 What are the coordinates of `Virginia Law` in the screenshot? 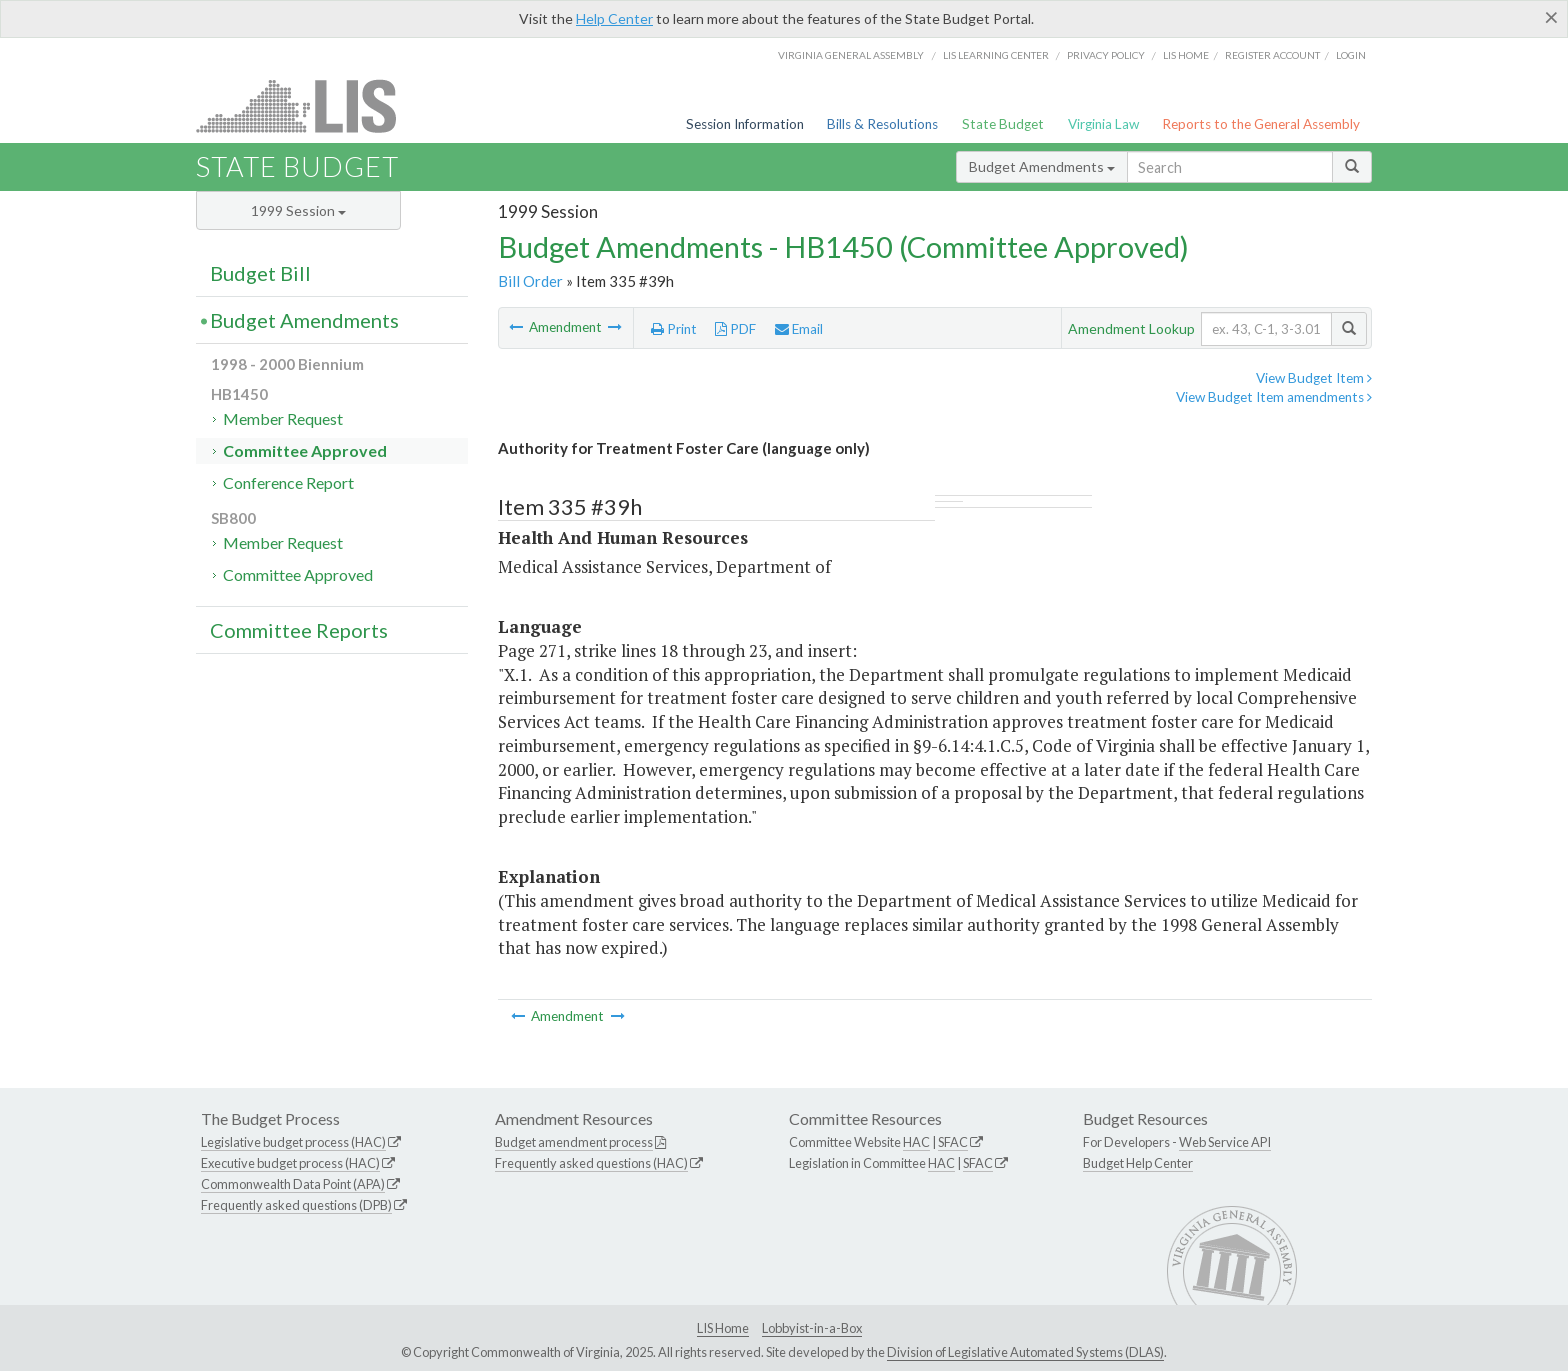 It's located at (1103, 124).